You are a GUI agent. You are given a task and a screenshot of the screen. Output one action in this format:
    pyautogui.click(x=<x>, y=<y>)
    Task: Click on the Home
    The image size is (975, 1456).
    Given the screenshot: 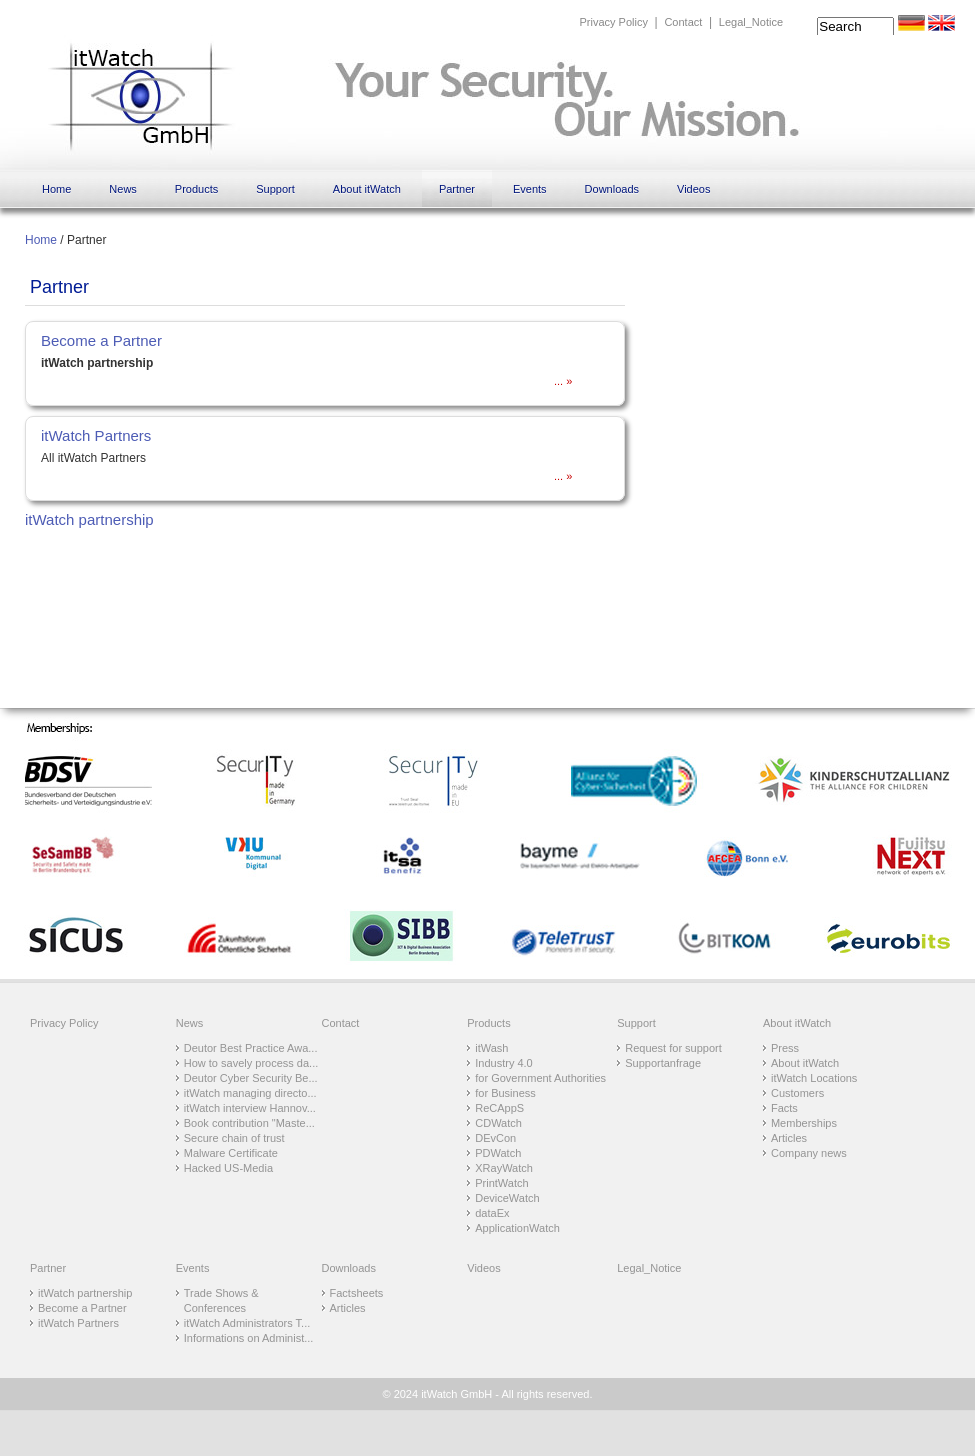 What is the action you would take?
    pyautogui.click(x=56, y=189)
    